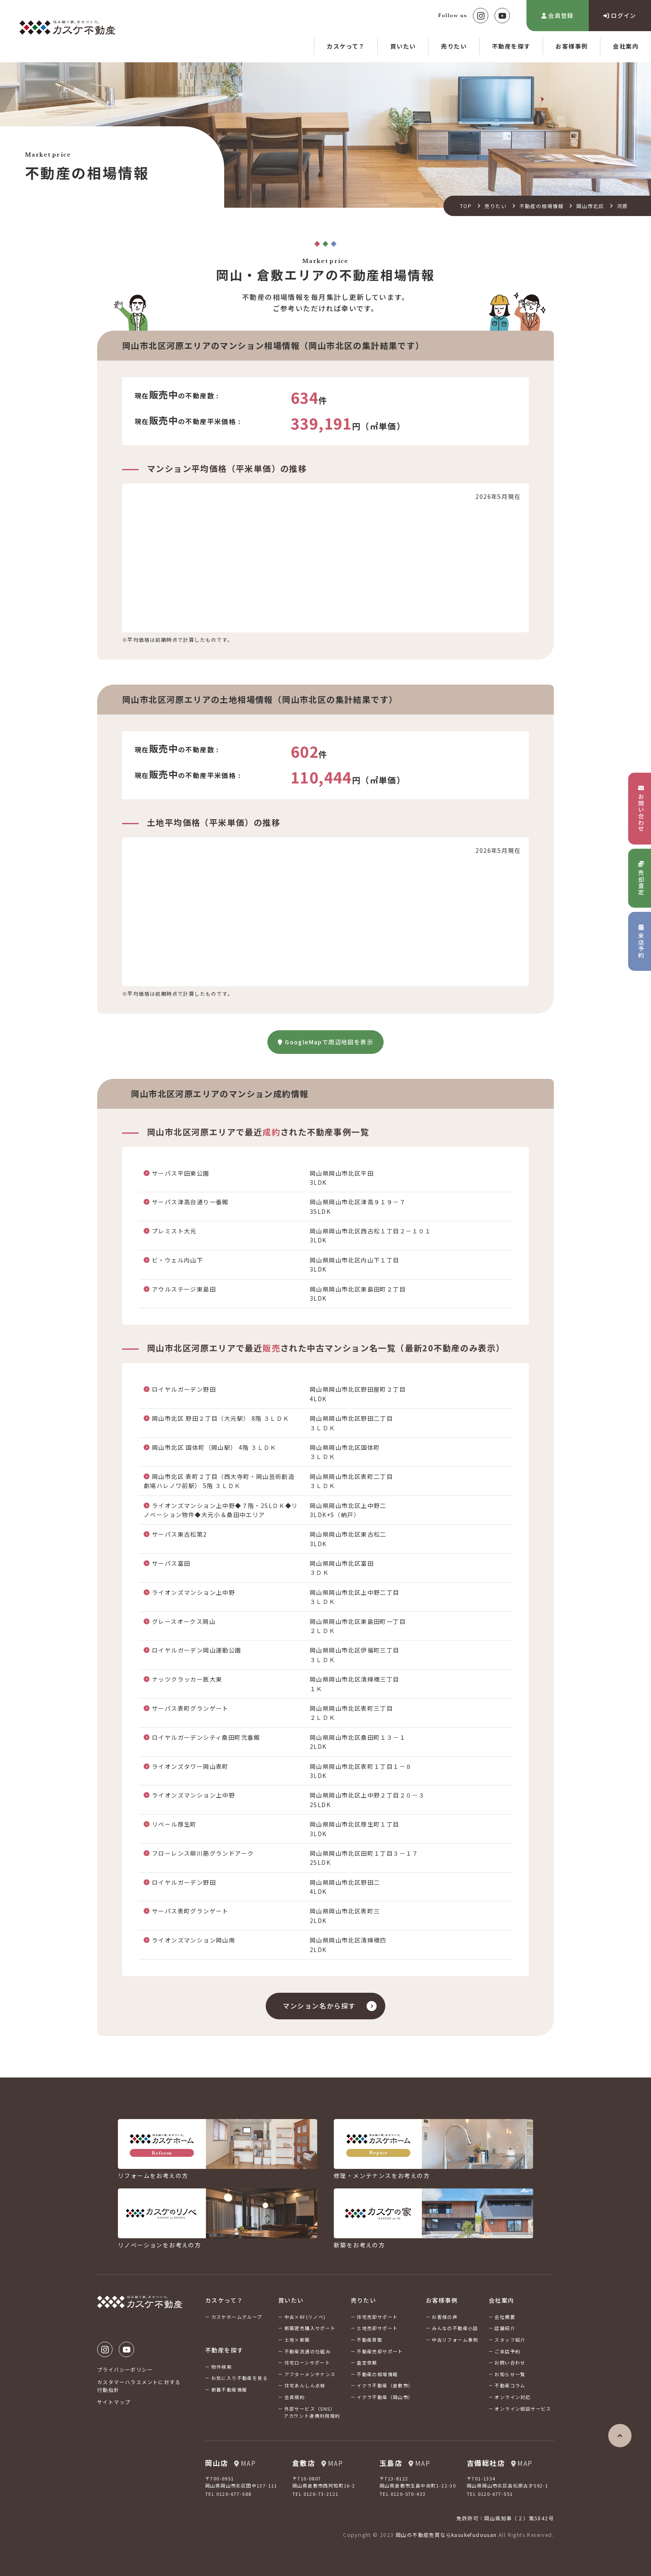 The image size is (651, 2576). I want to click on ご来店予約, so click(507, 2351).